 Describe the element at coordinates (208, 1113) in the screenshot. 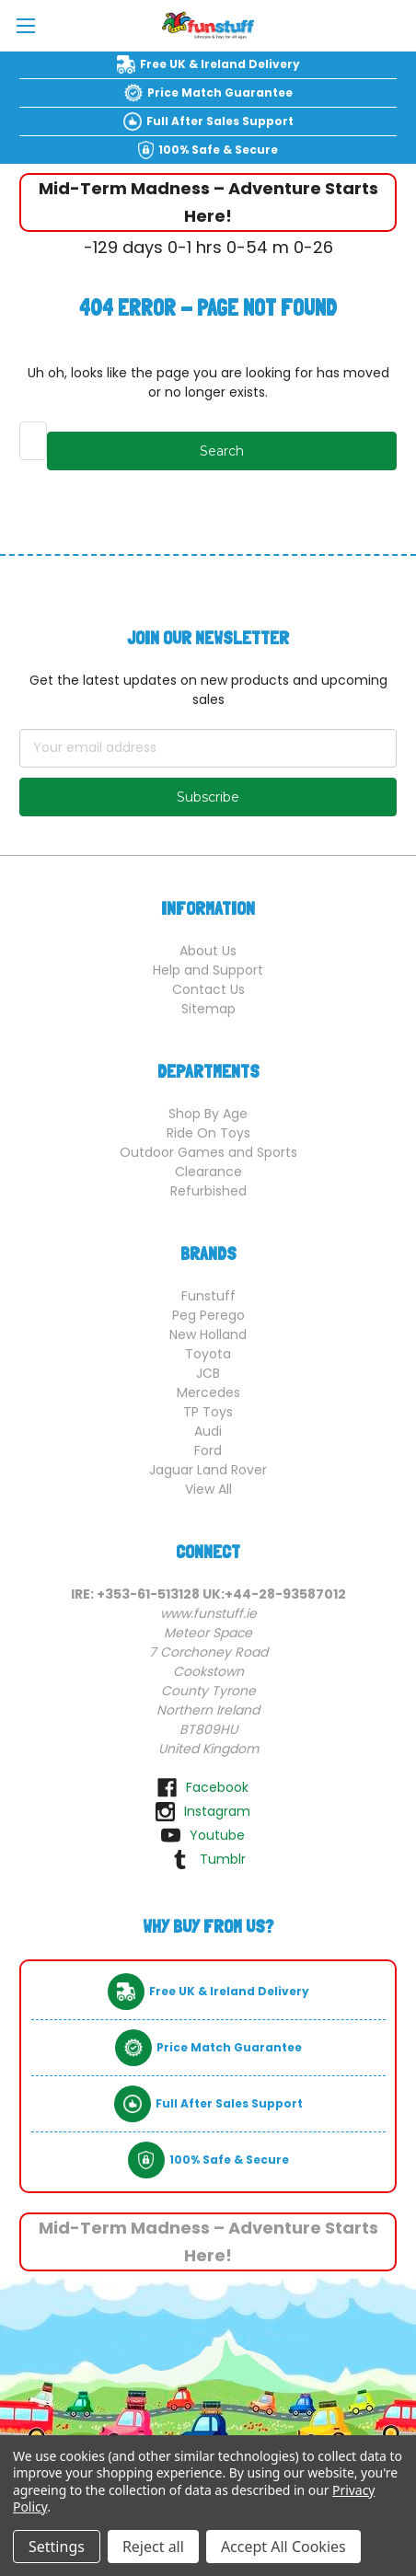

I see `Shop By Age` at that location.